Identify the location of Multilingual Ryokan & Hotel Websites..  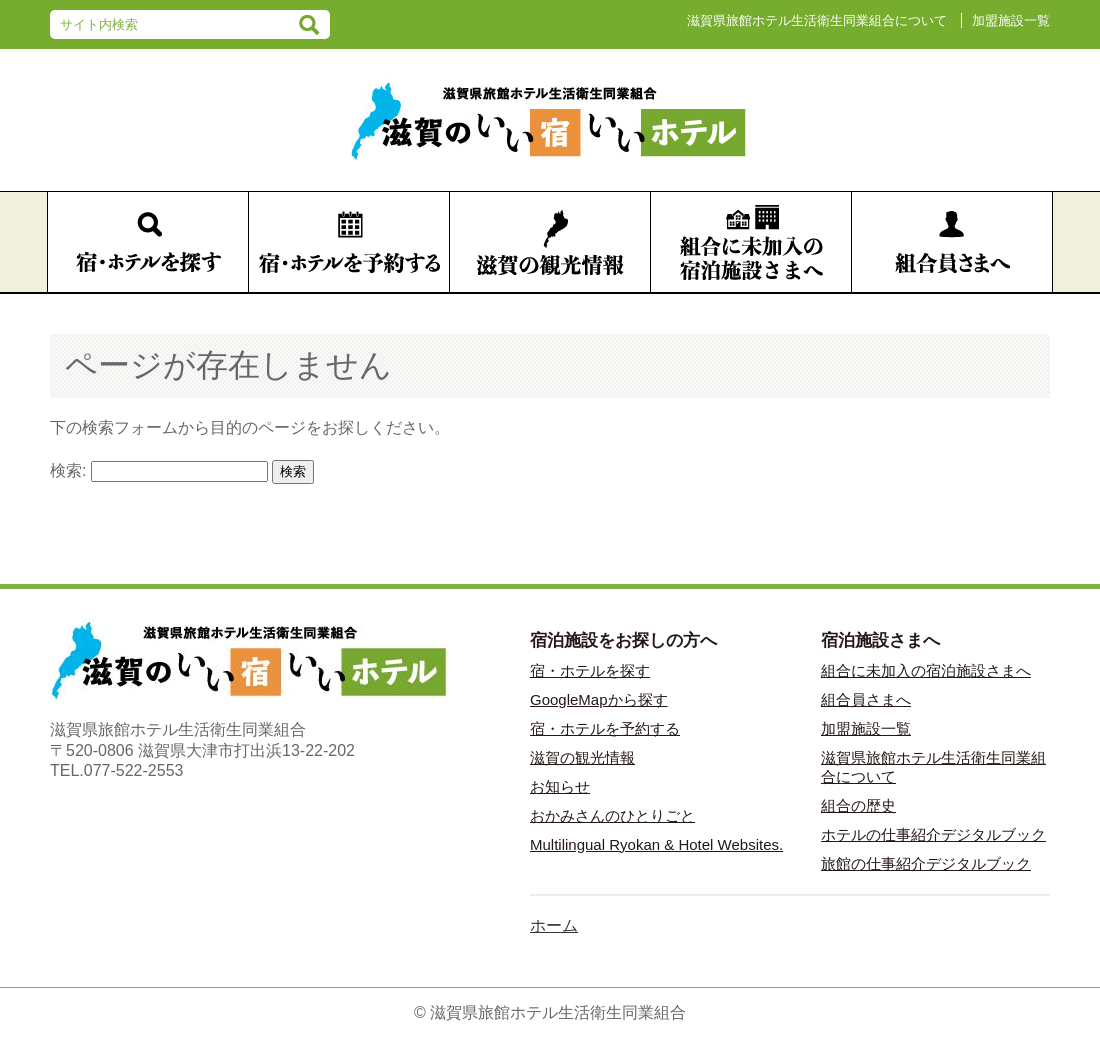
(656, 844).